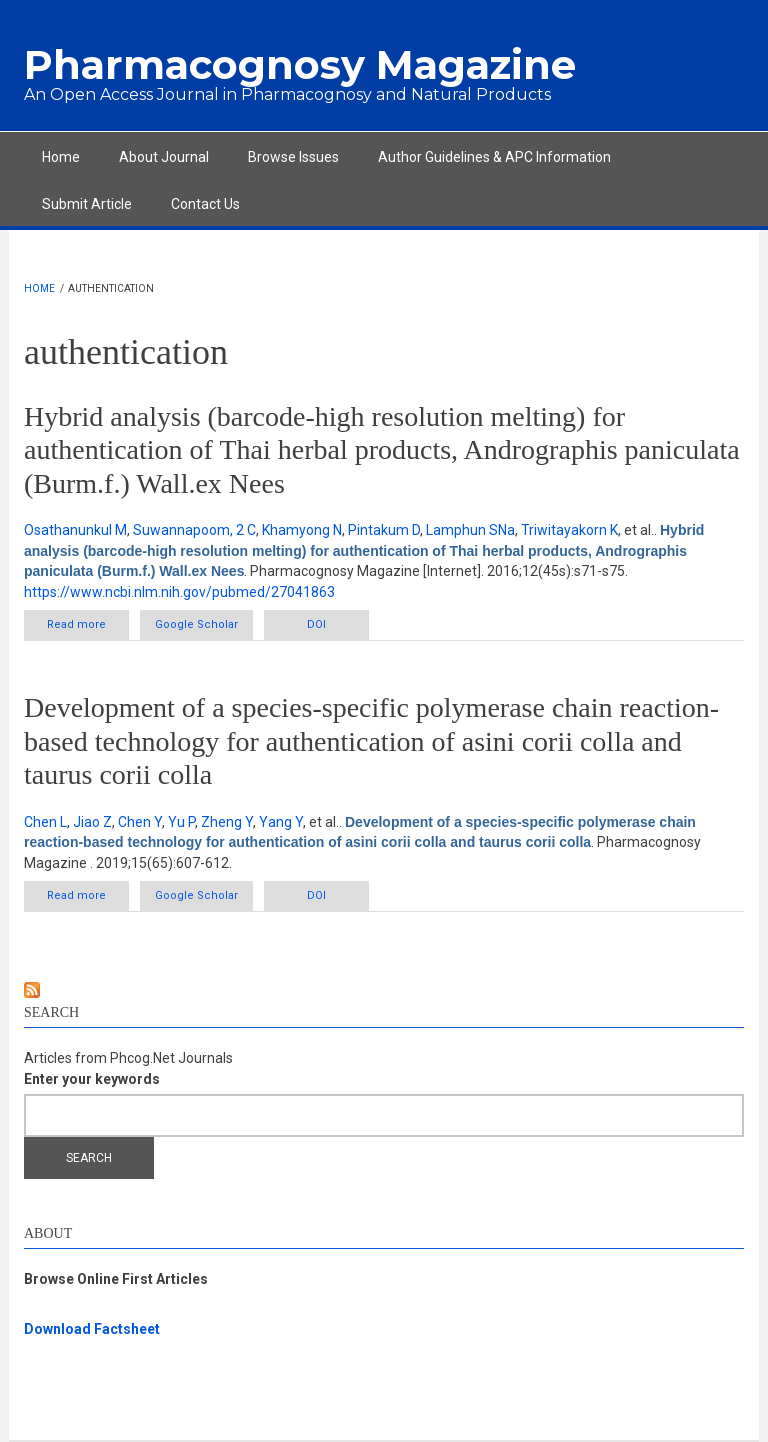 The height and width of the screenshot is (1442, 768). Describe the element at coordinates (384, 530) in the screenshot. I see `Pintakum D` at that location.